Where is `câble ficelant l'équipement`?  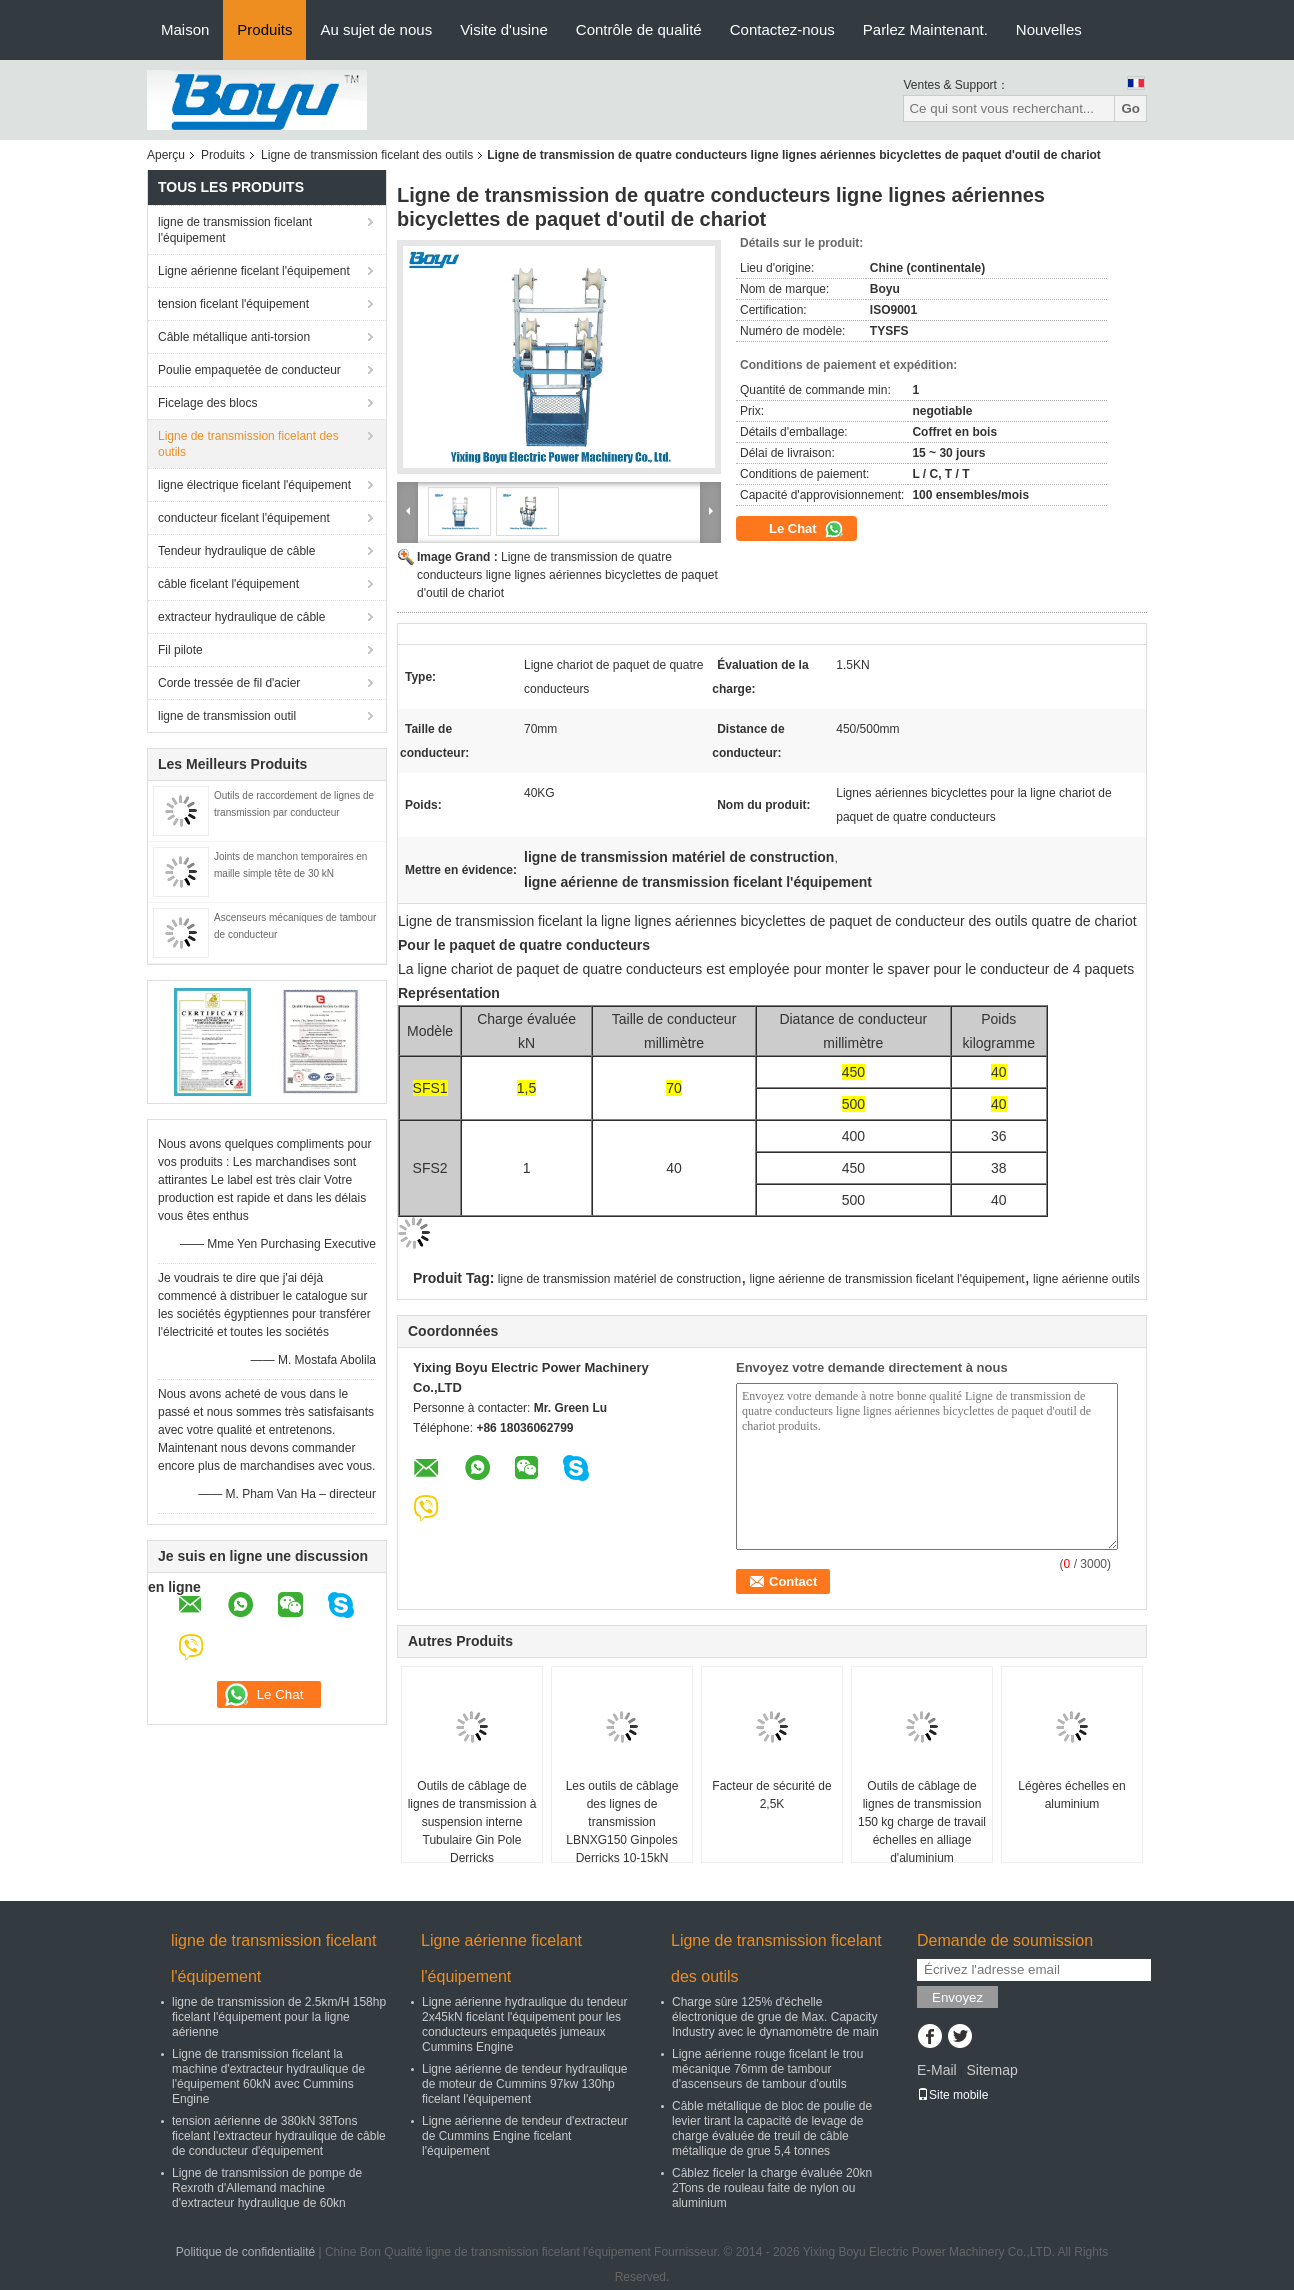
câble ficelant l'équipement is located at coordinates (228, 584).